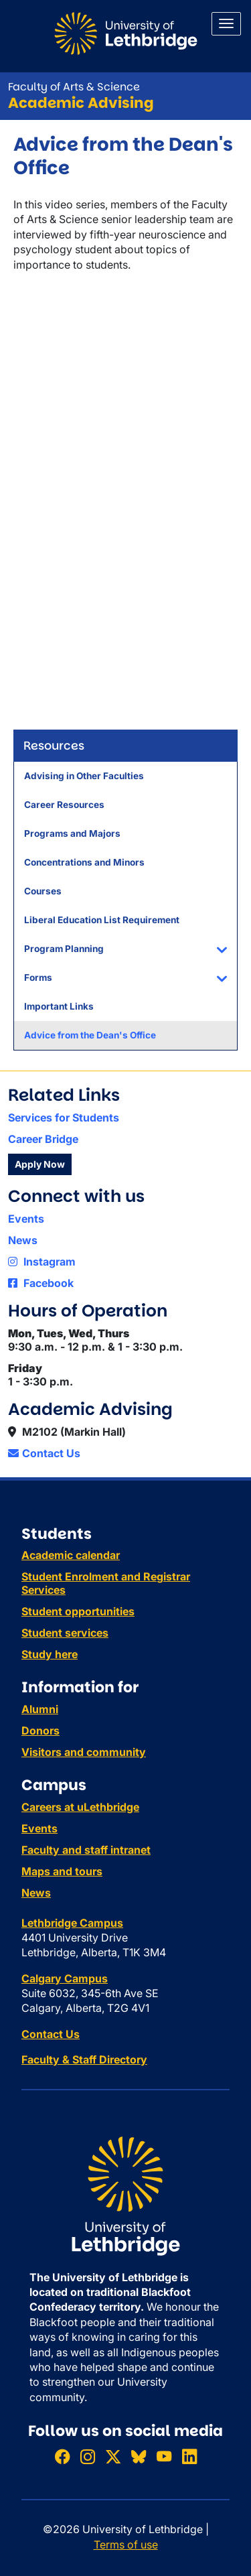 The height and width of the screenshot is (2576, 251). Describe the element at coordinates (87, 2456) in the screenshot. I see `[Follow ULethbridge on Instragram]` at that location.